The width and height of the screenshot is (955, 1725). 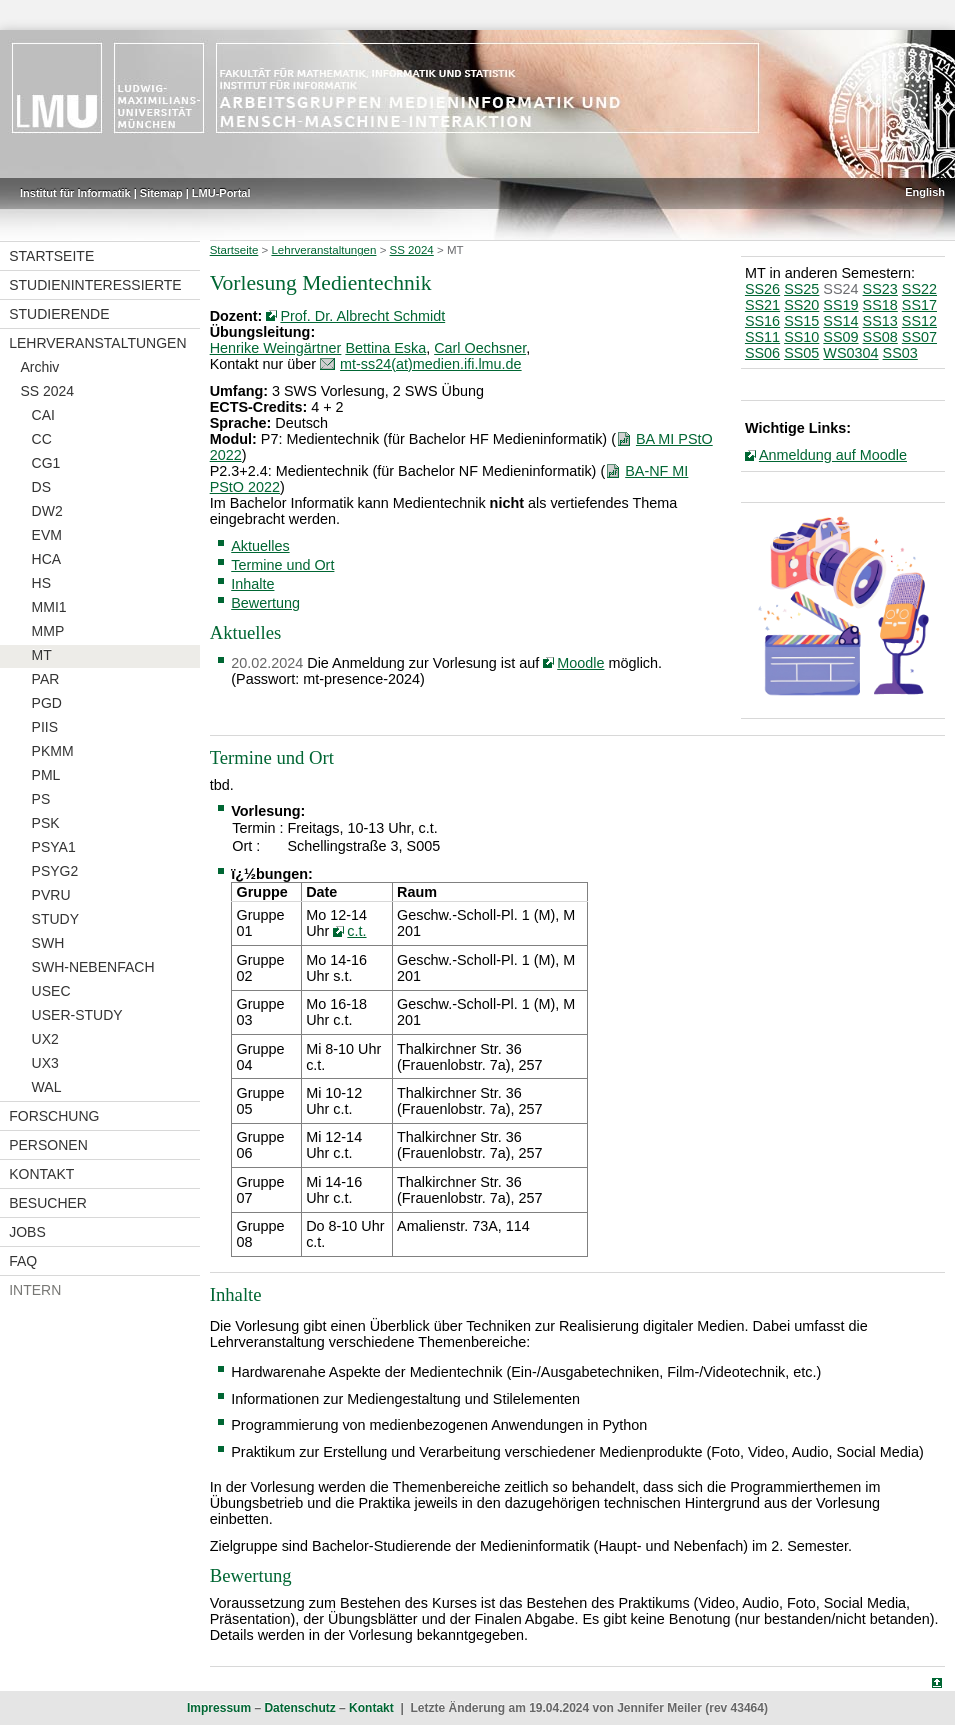 I want to click on Besucher, so click(x=48, y=1203).